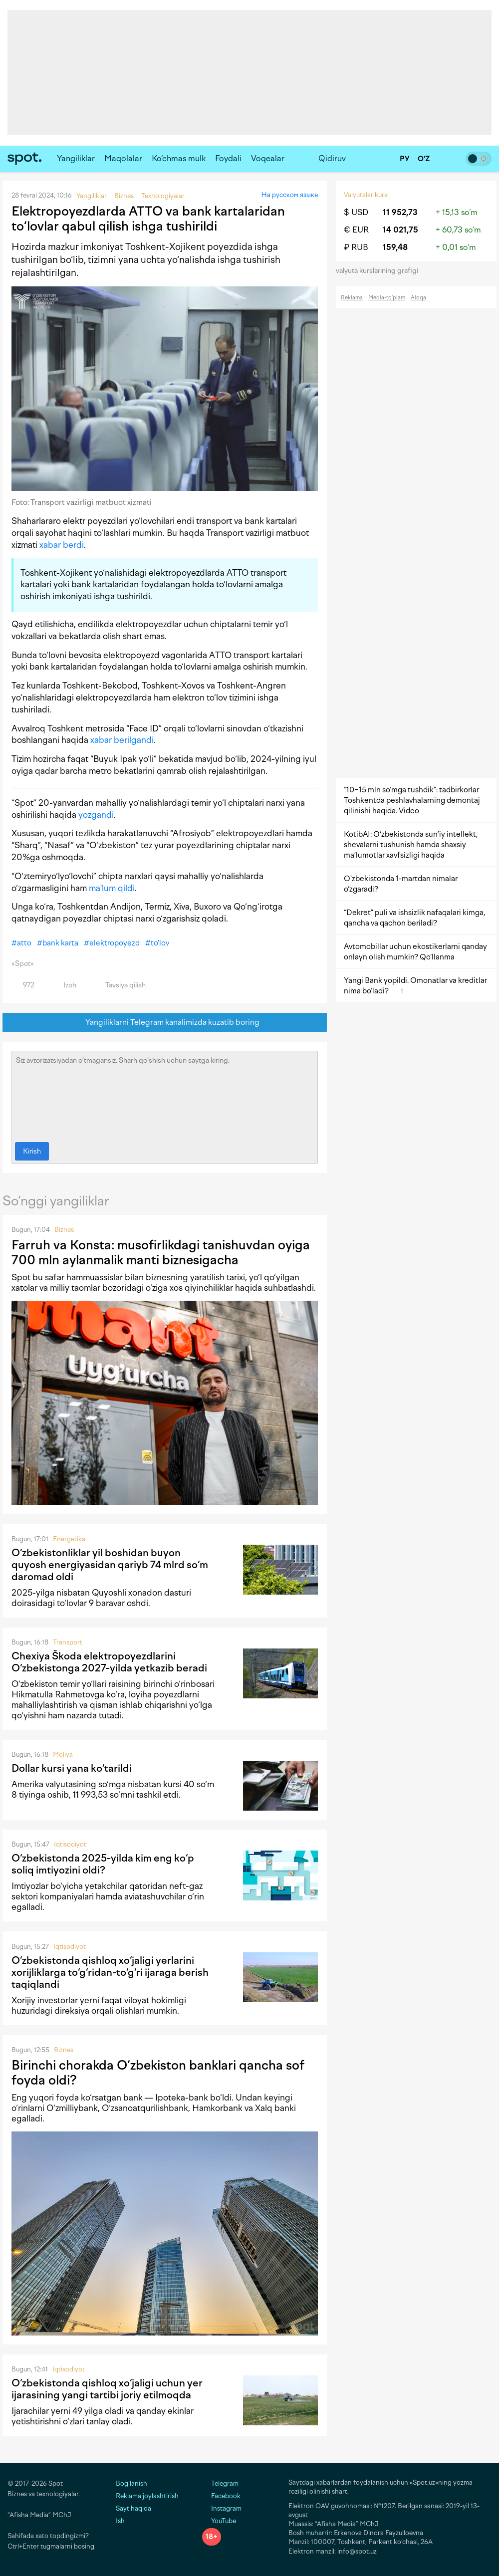 The width and height of the screenshot is (499, 2576). Describe the element at coordinates (356, 229) in the screenshot. I see `€ EUR` at that location.